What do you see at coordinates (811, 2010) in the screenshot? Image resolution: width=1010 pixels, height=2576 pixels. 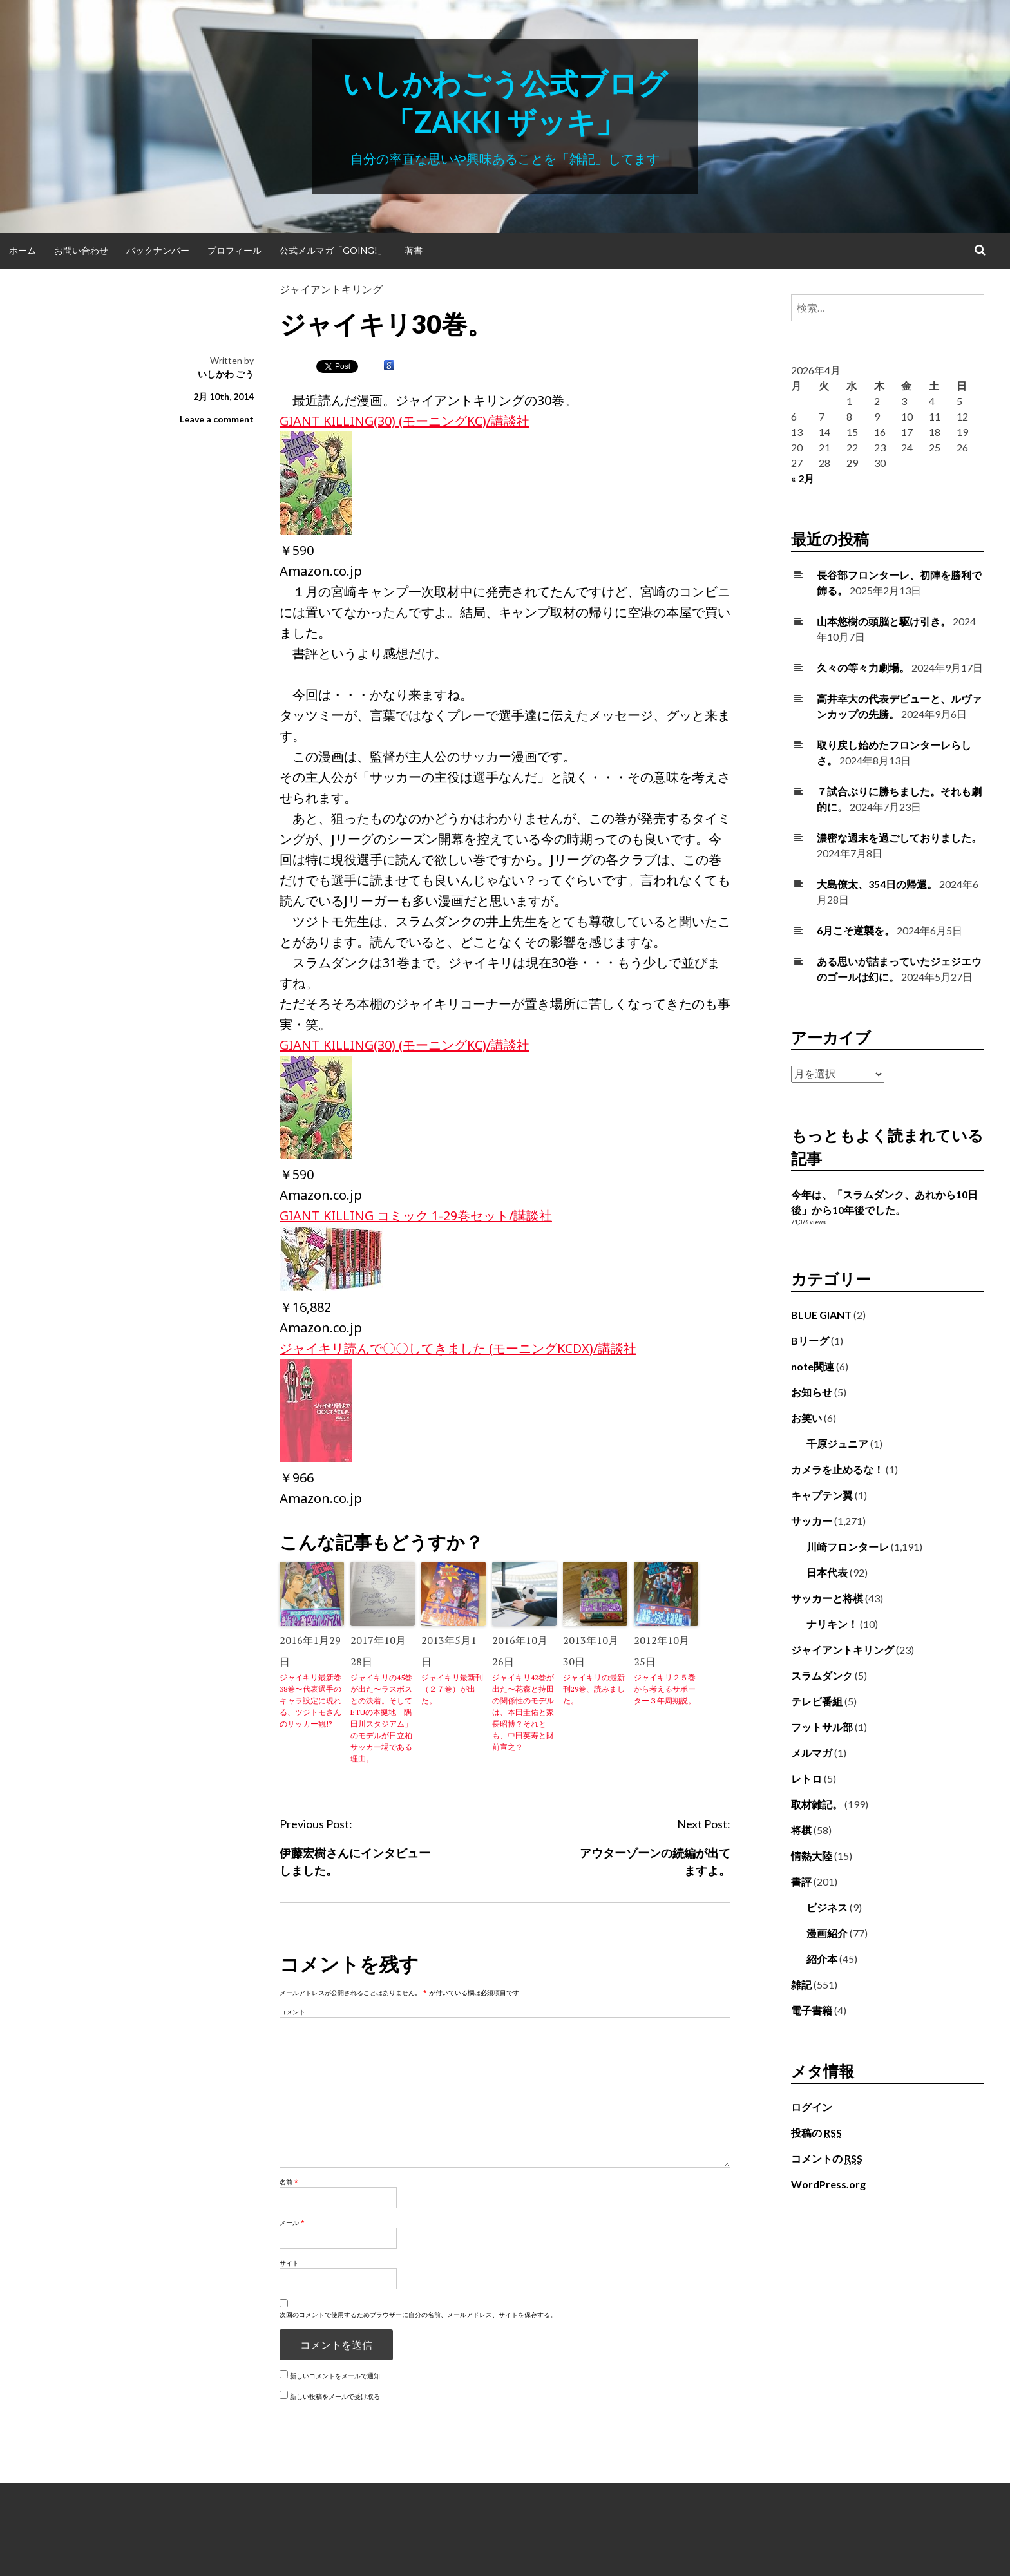 I see `電子書籍` at bounding box center [811, 2010].